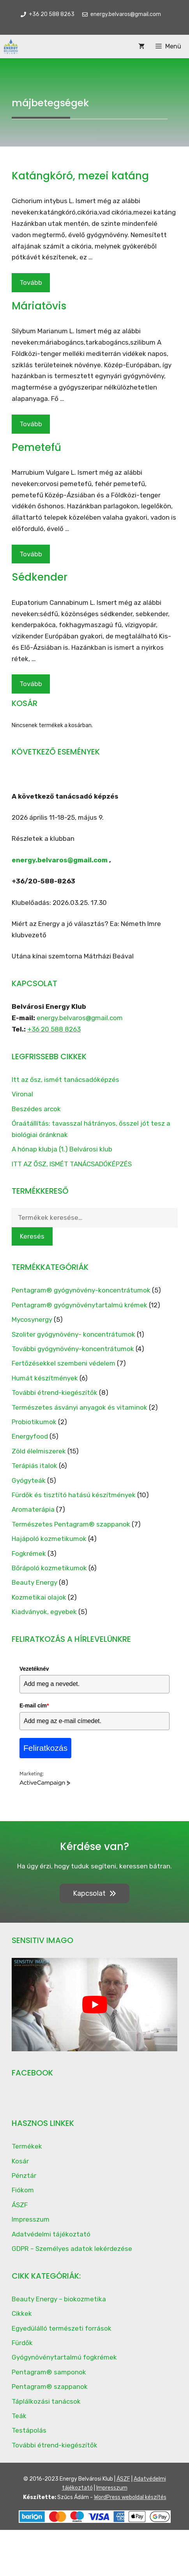  What do you see at coordinates (23, 2190) in the screenshot?
I see `Fiókom` at bounding box center [23, 2190].